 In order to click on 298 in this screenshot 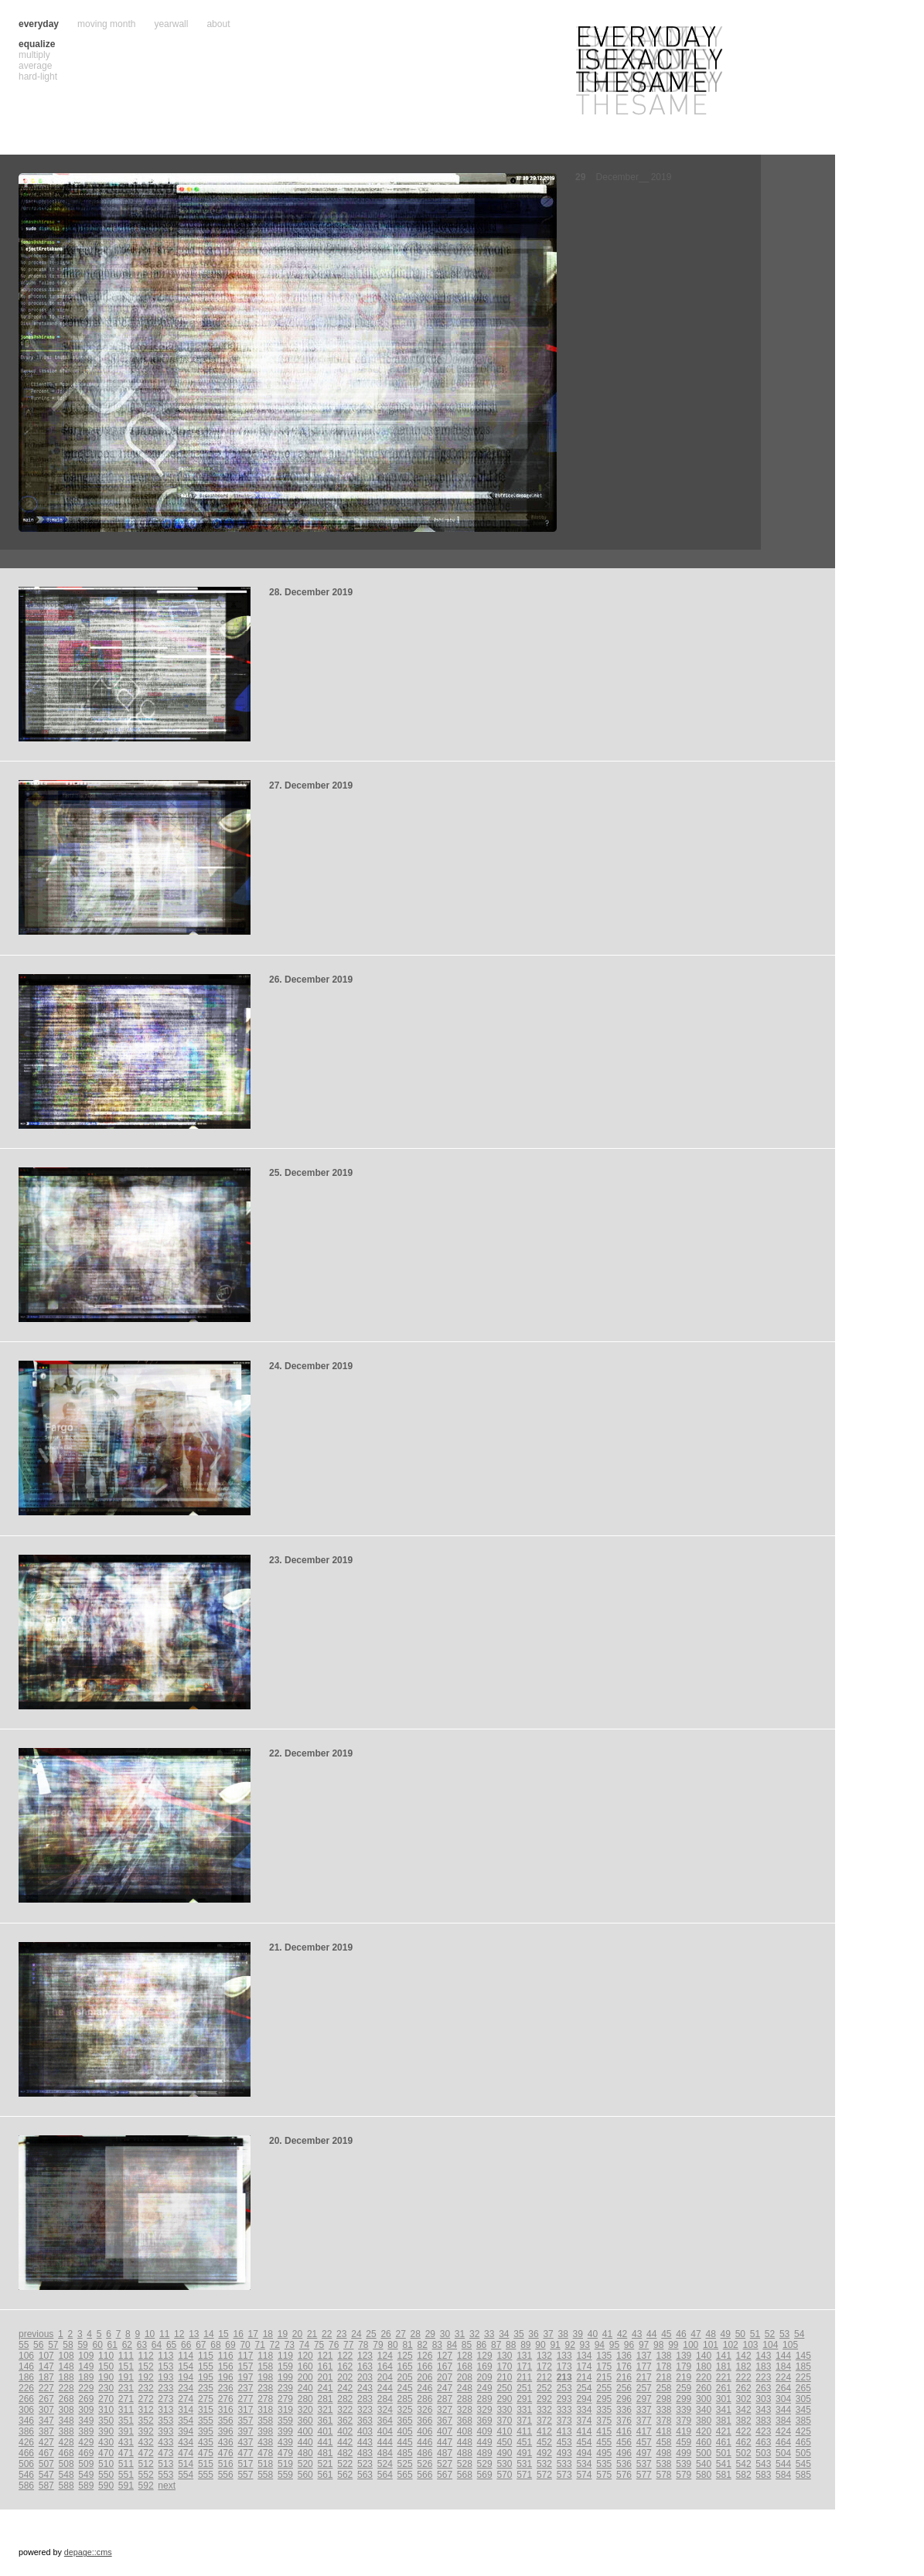, I will do `click(664, 2399)`.